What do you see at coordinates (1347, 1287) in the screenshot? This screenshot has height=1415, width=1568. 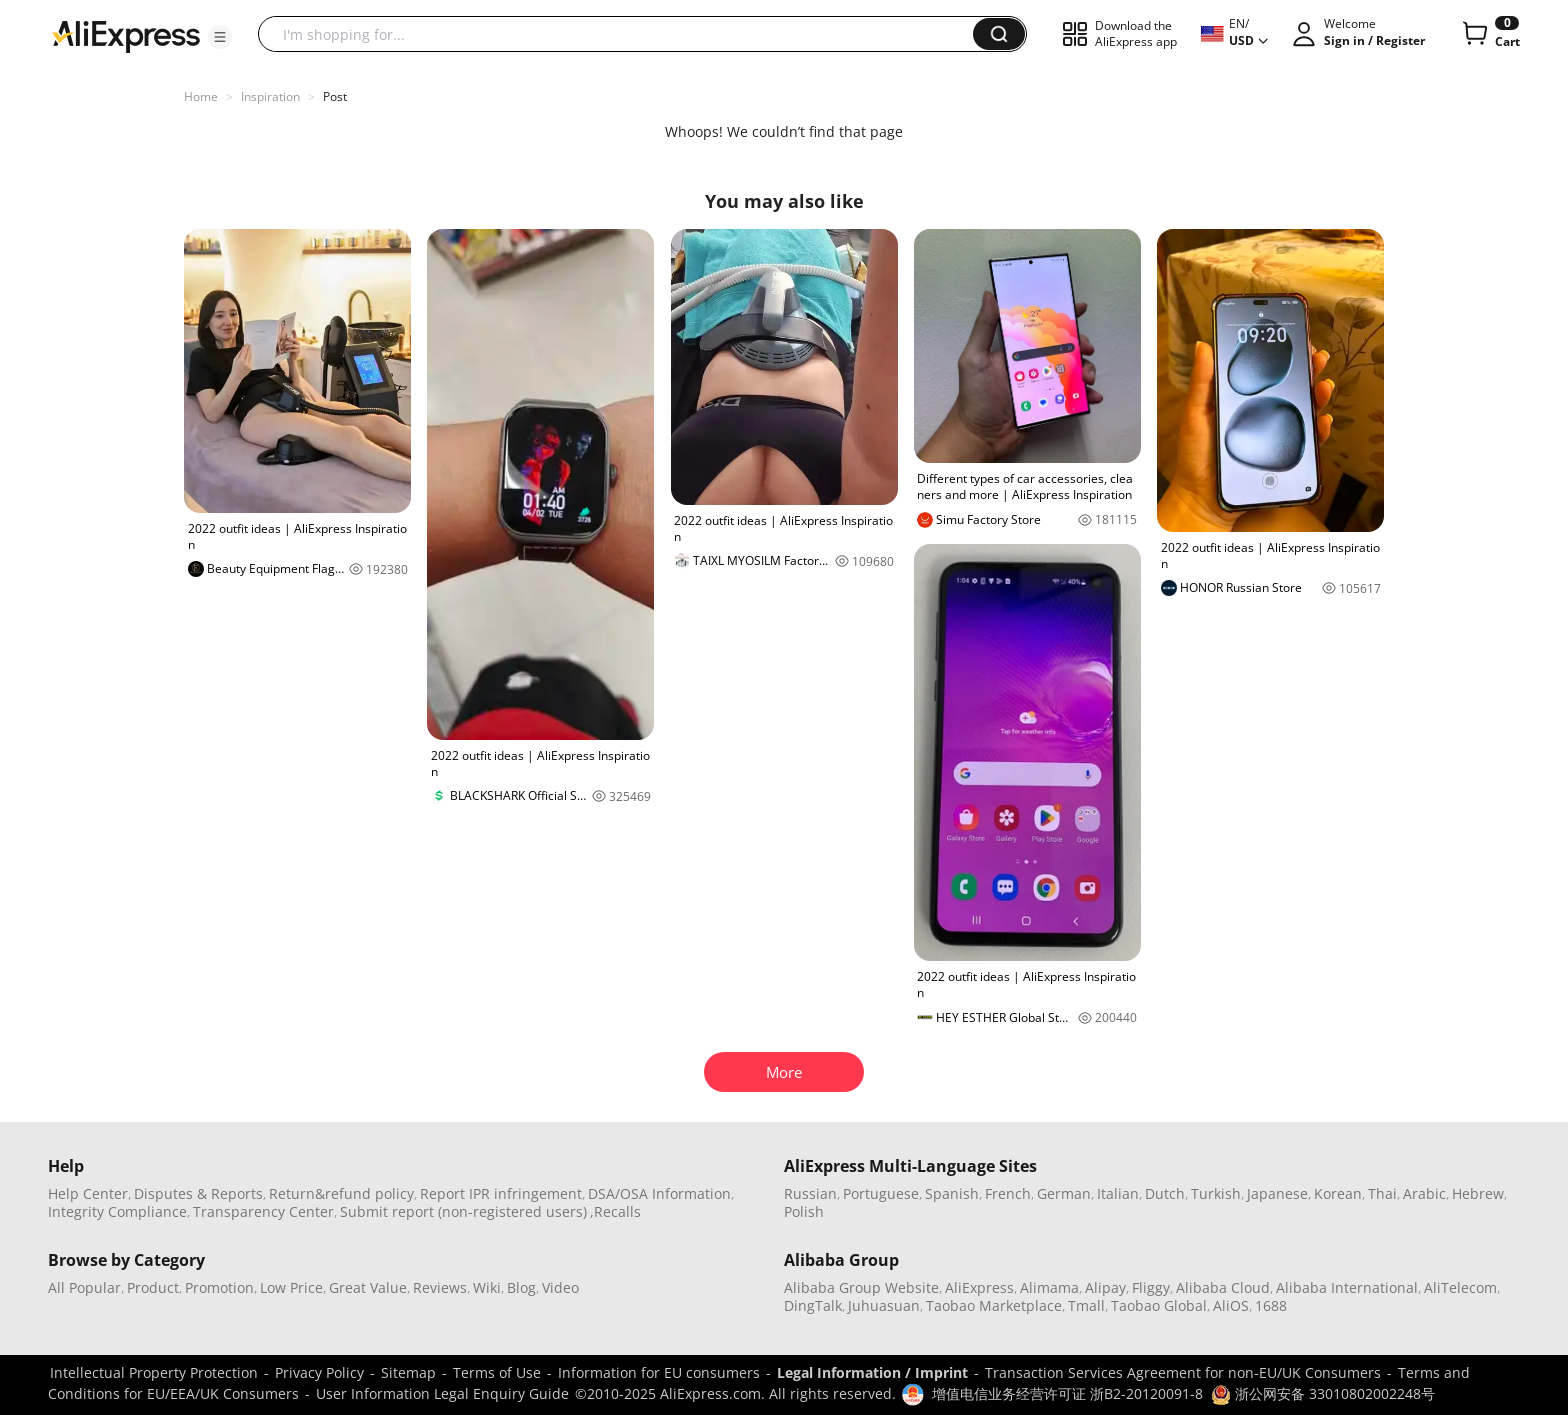 I see `Alibaba International` at bounding box center [1347, 1287].